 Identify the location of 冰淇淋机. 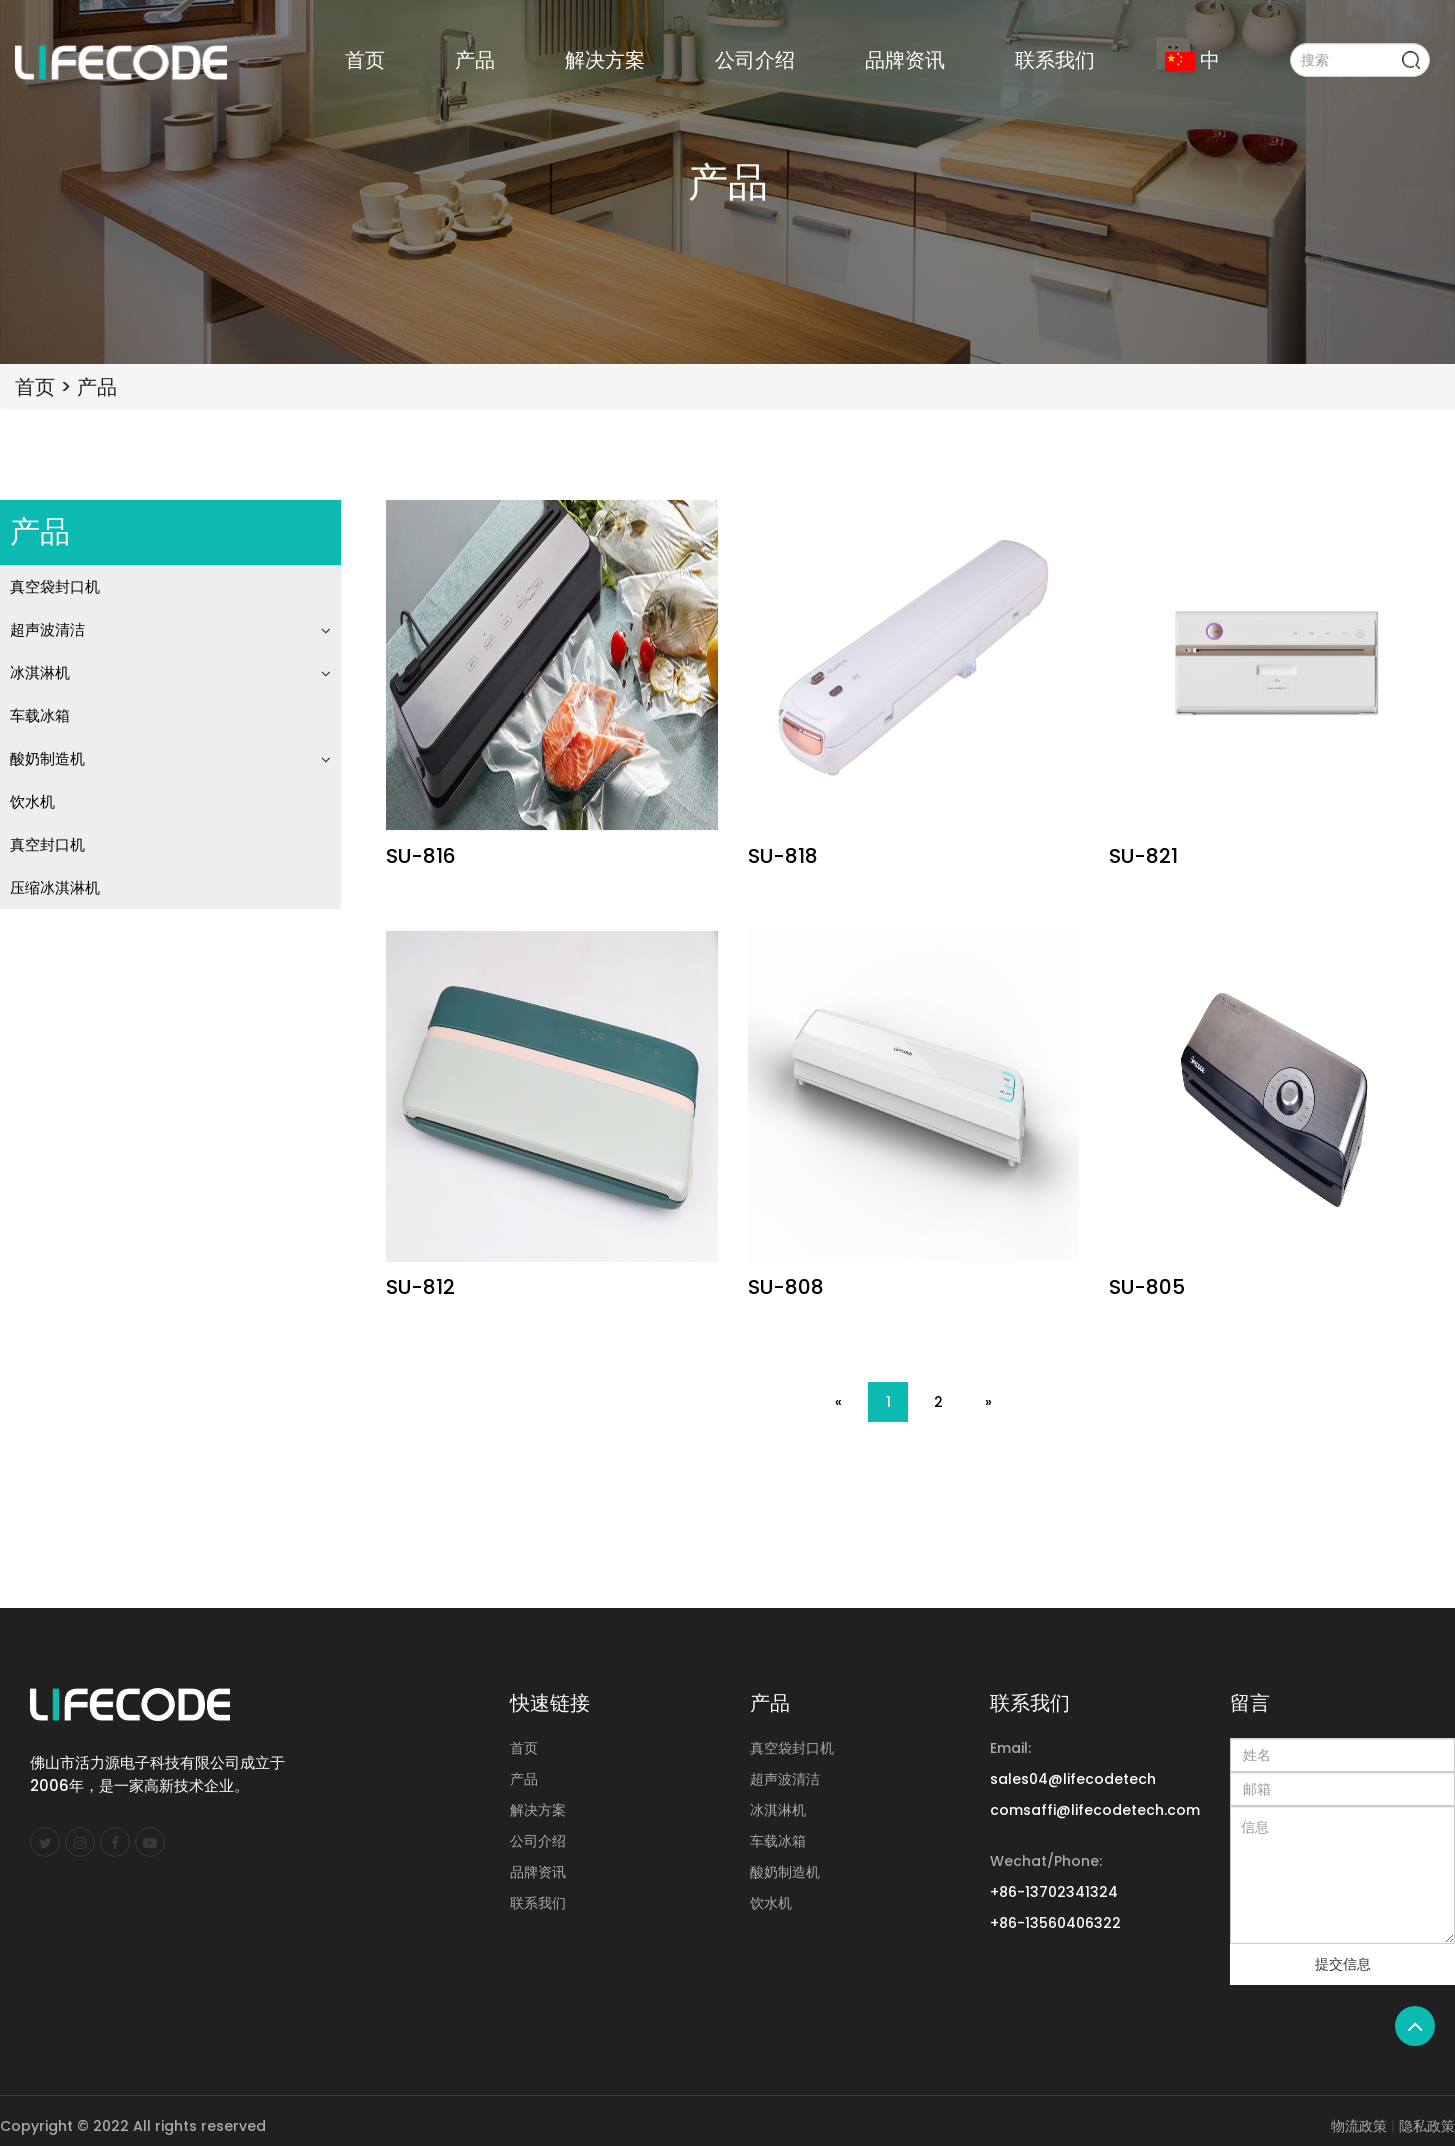
(40, 672).